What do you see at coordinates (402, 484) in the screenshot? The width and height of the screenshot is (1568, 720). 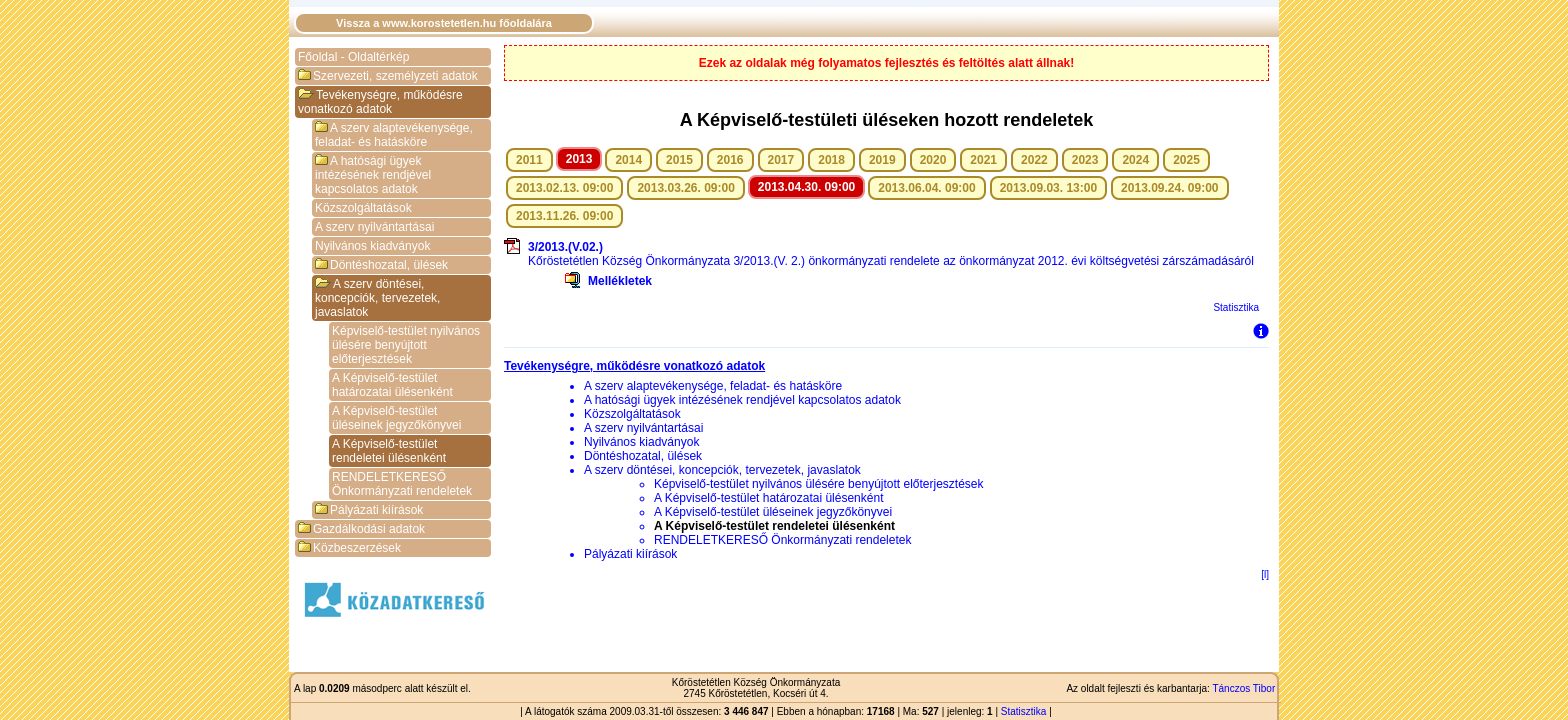 I see `RENDELETKERESŐ Önkormányzati rendeletek` at bounding box center [402, 484].